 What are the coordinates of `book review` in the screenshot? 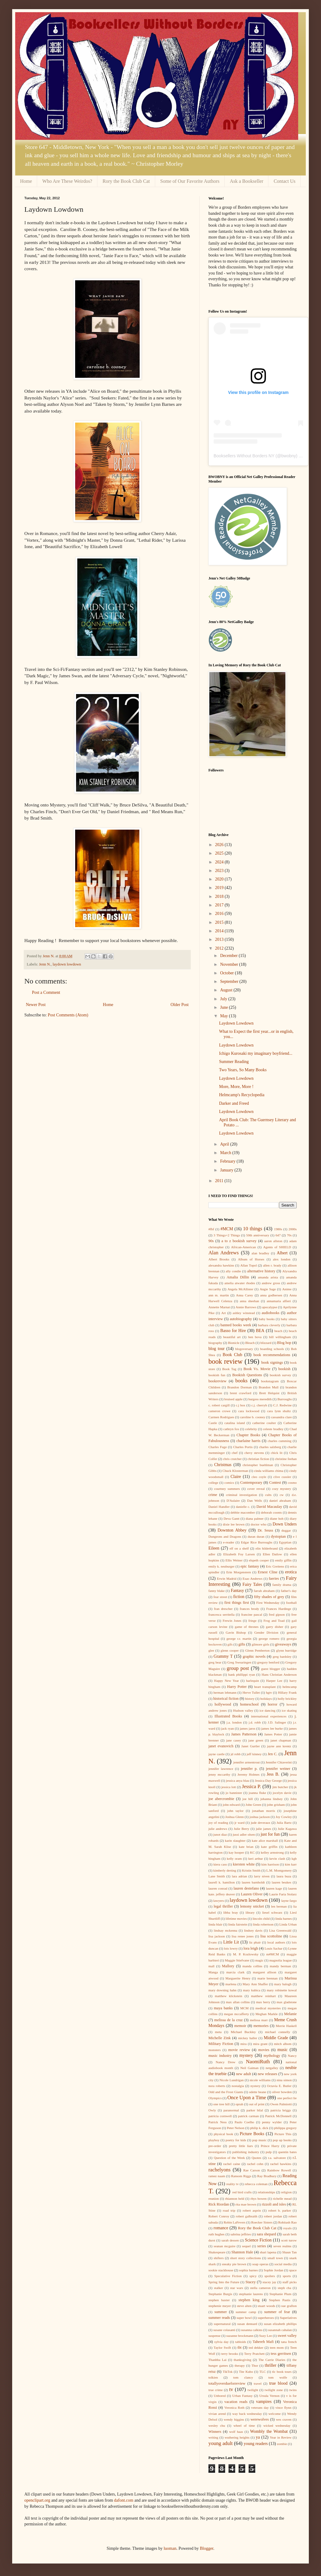 It's located at (225, 1361).